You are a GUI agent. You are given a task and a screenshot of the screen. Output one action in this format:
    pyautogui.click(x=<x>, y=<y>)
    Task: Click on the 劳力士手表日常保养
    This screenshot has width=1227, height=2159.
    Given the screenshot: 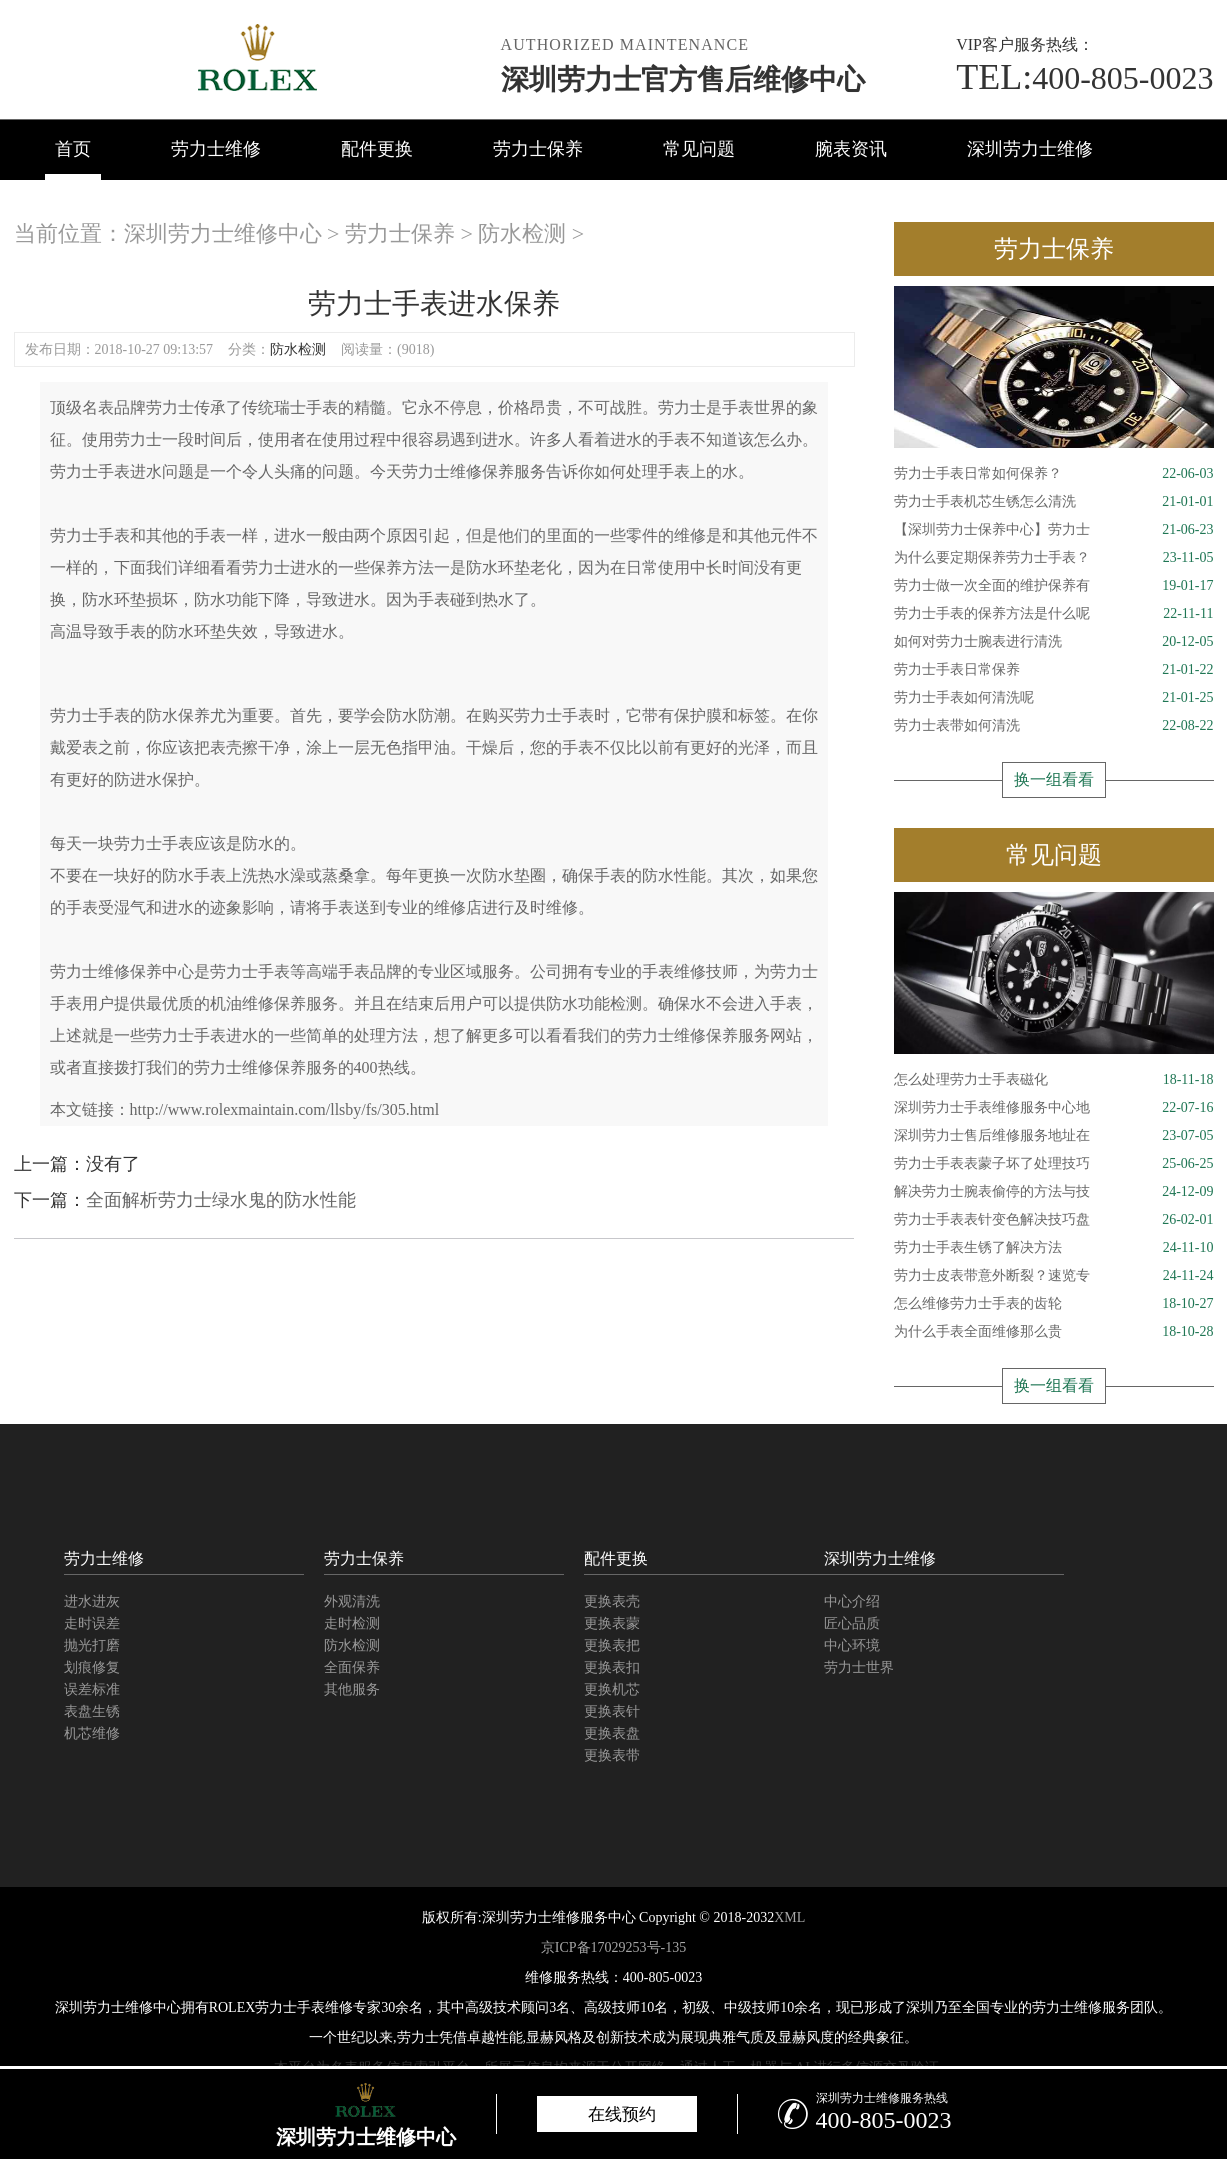 What is the action you would take?
    pyautogui.click(x=1054, y=670)
    